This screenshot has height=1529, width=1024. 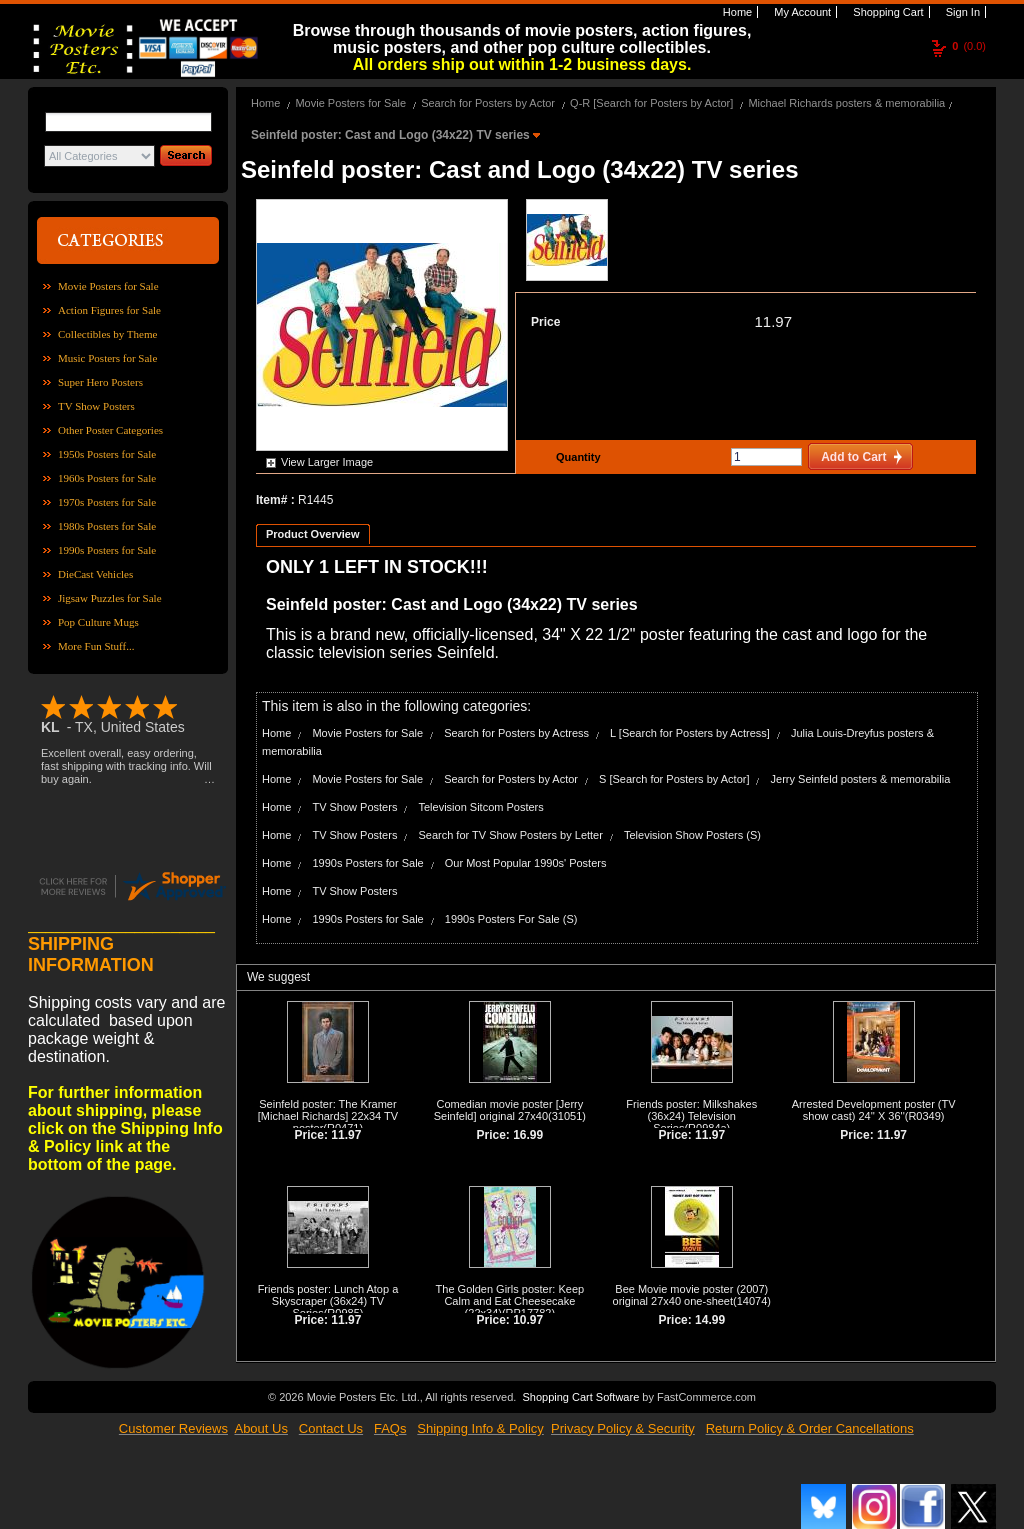 What do you see at coordinates (327, 462) in the screenshot?
I see `View Larger Image` at bounding box center [327, 462].